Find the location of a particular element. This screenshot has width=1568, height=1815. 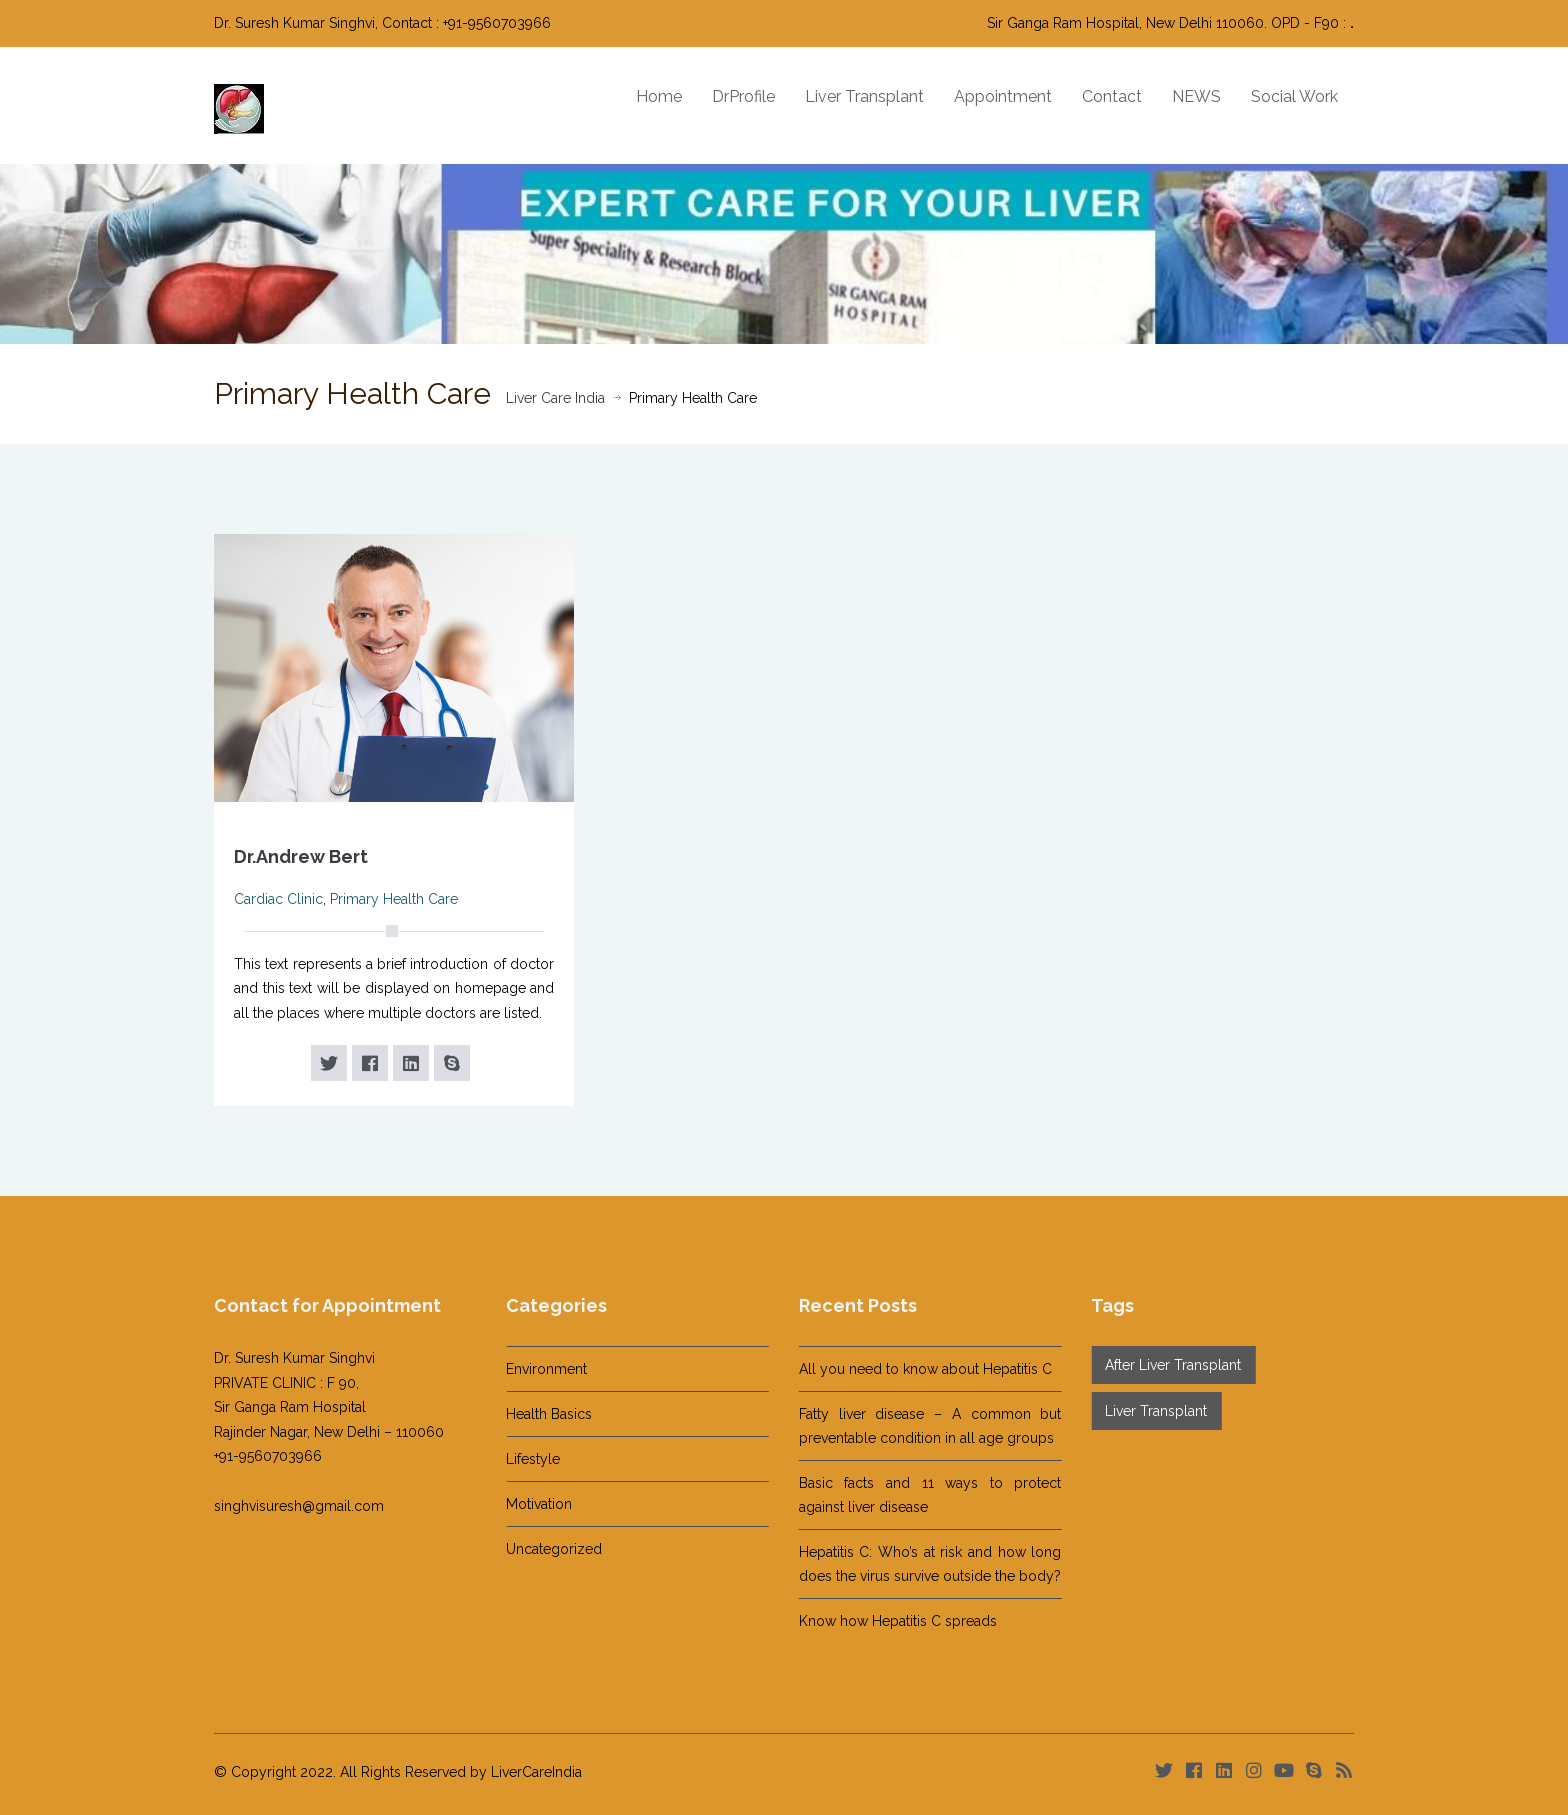

Liver Transplant [Liver Transplant (1 item)] is located at coordinates (1140, 1411).